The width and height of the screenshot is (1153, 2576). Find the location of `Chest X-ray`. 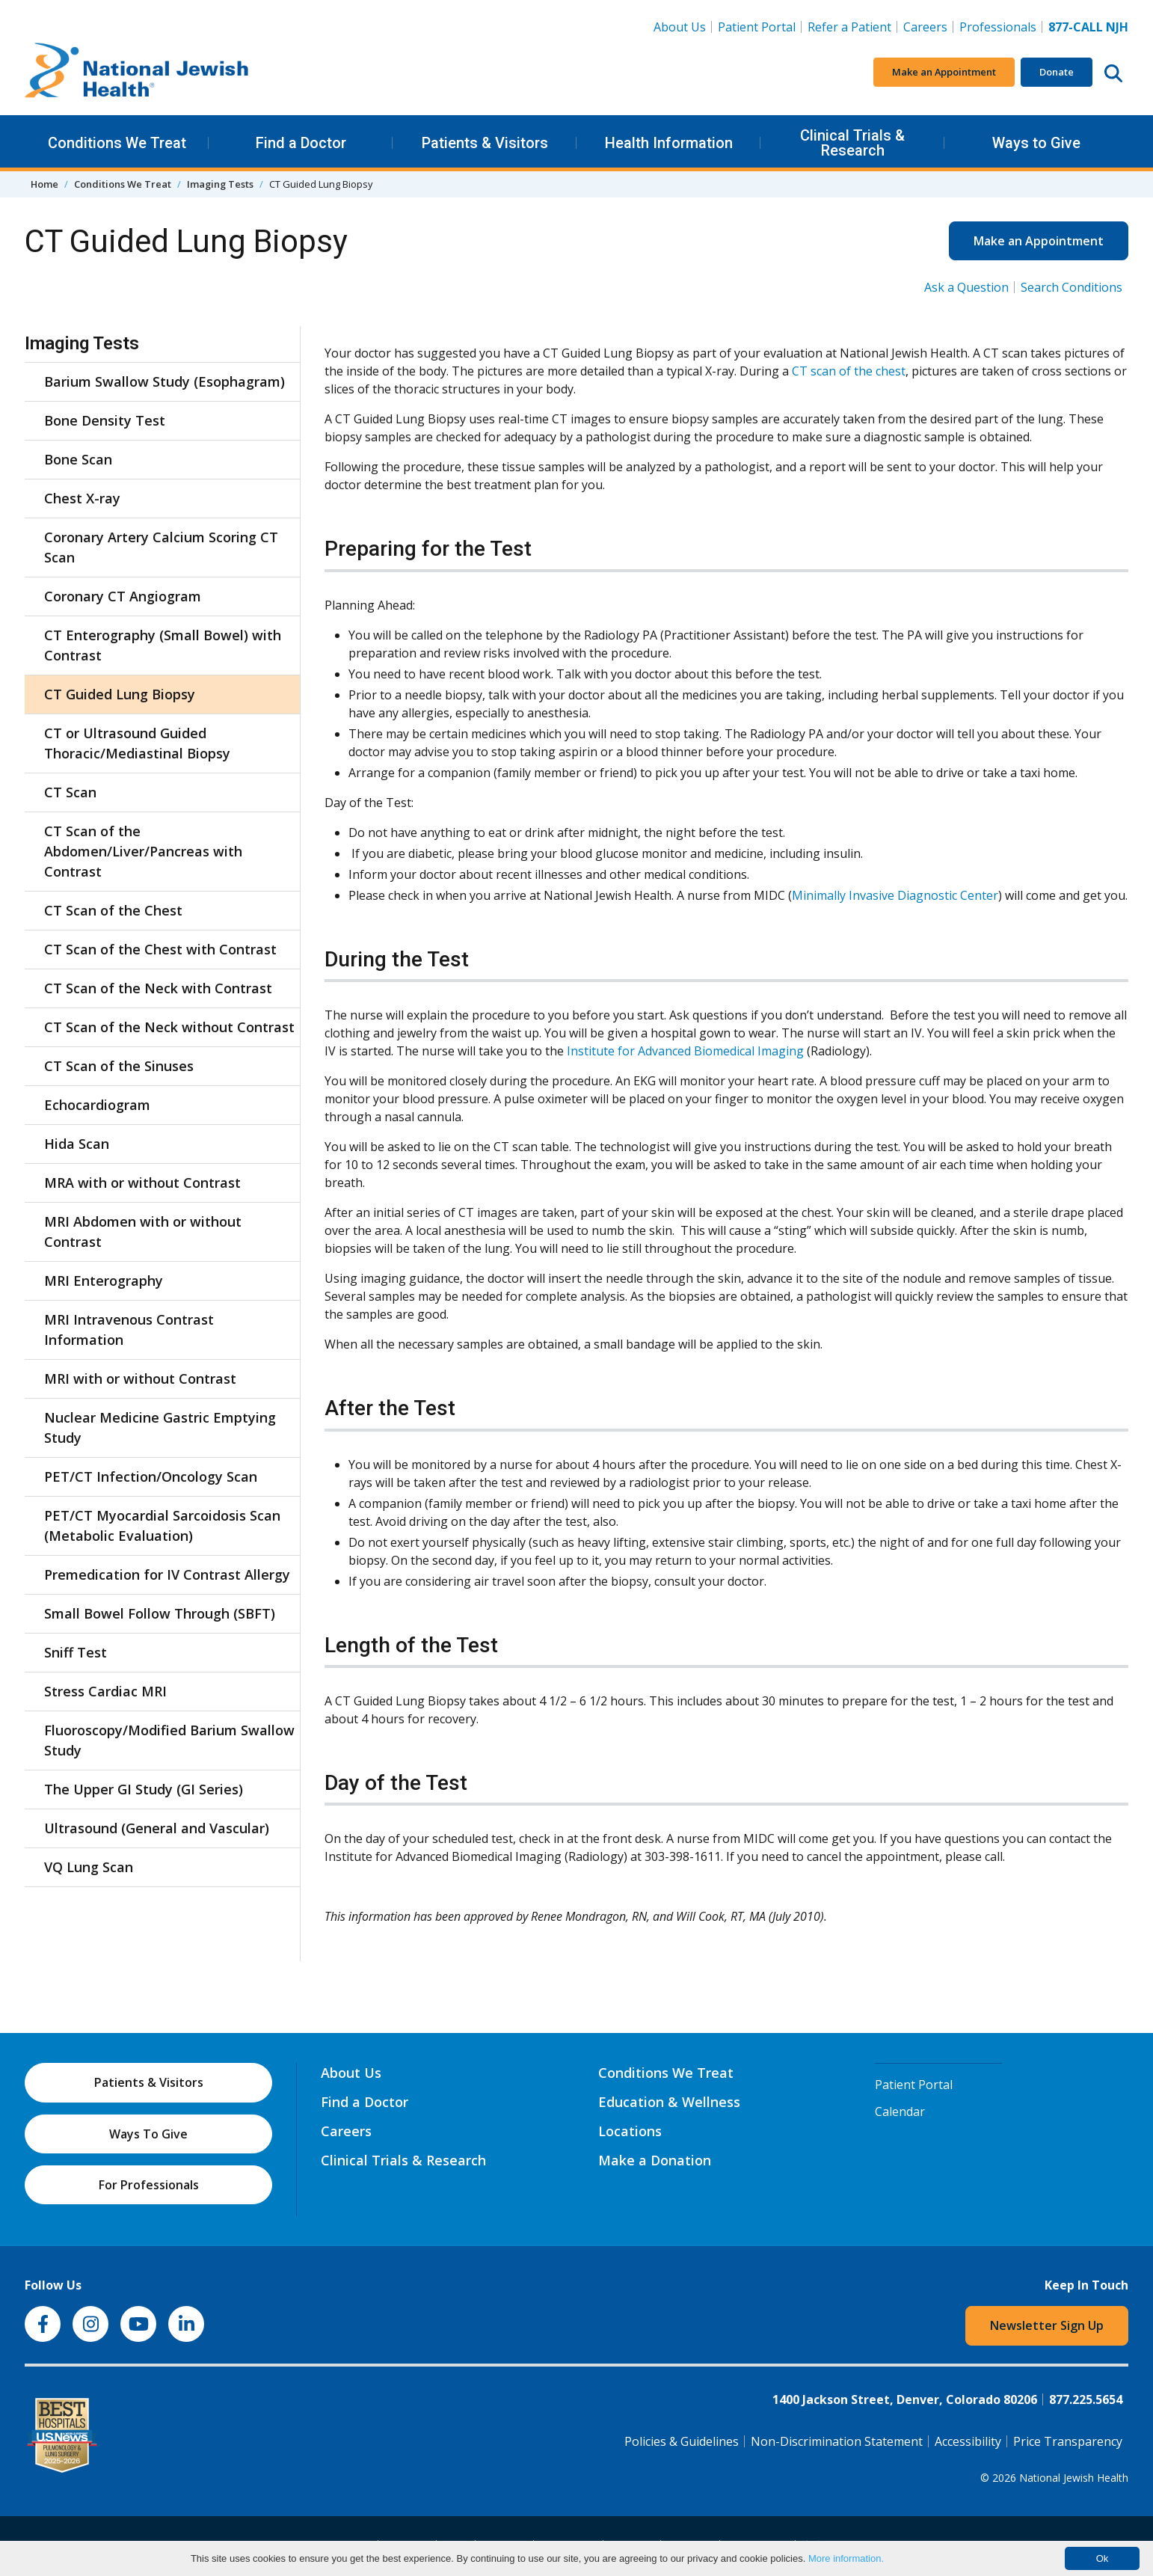

Chest X-ray is located at coordinates (82, 498).